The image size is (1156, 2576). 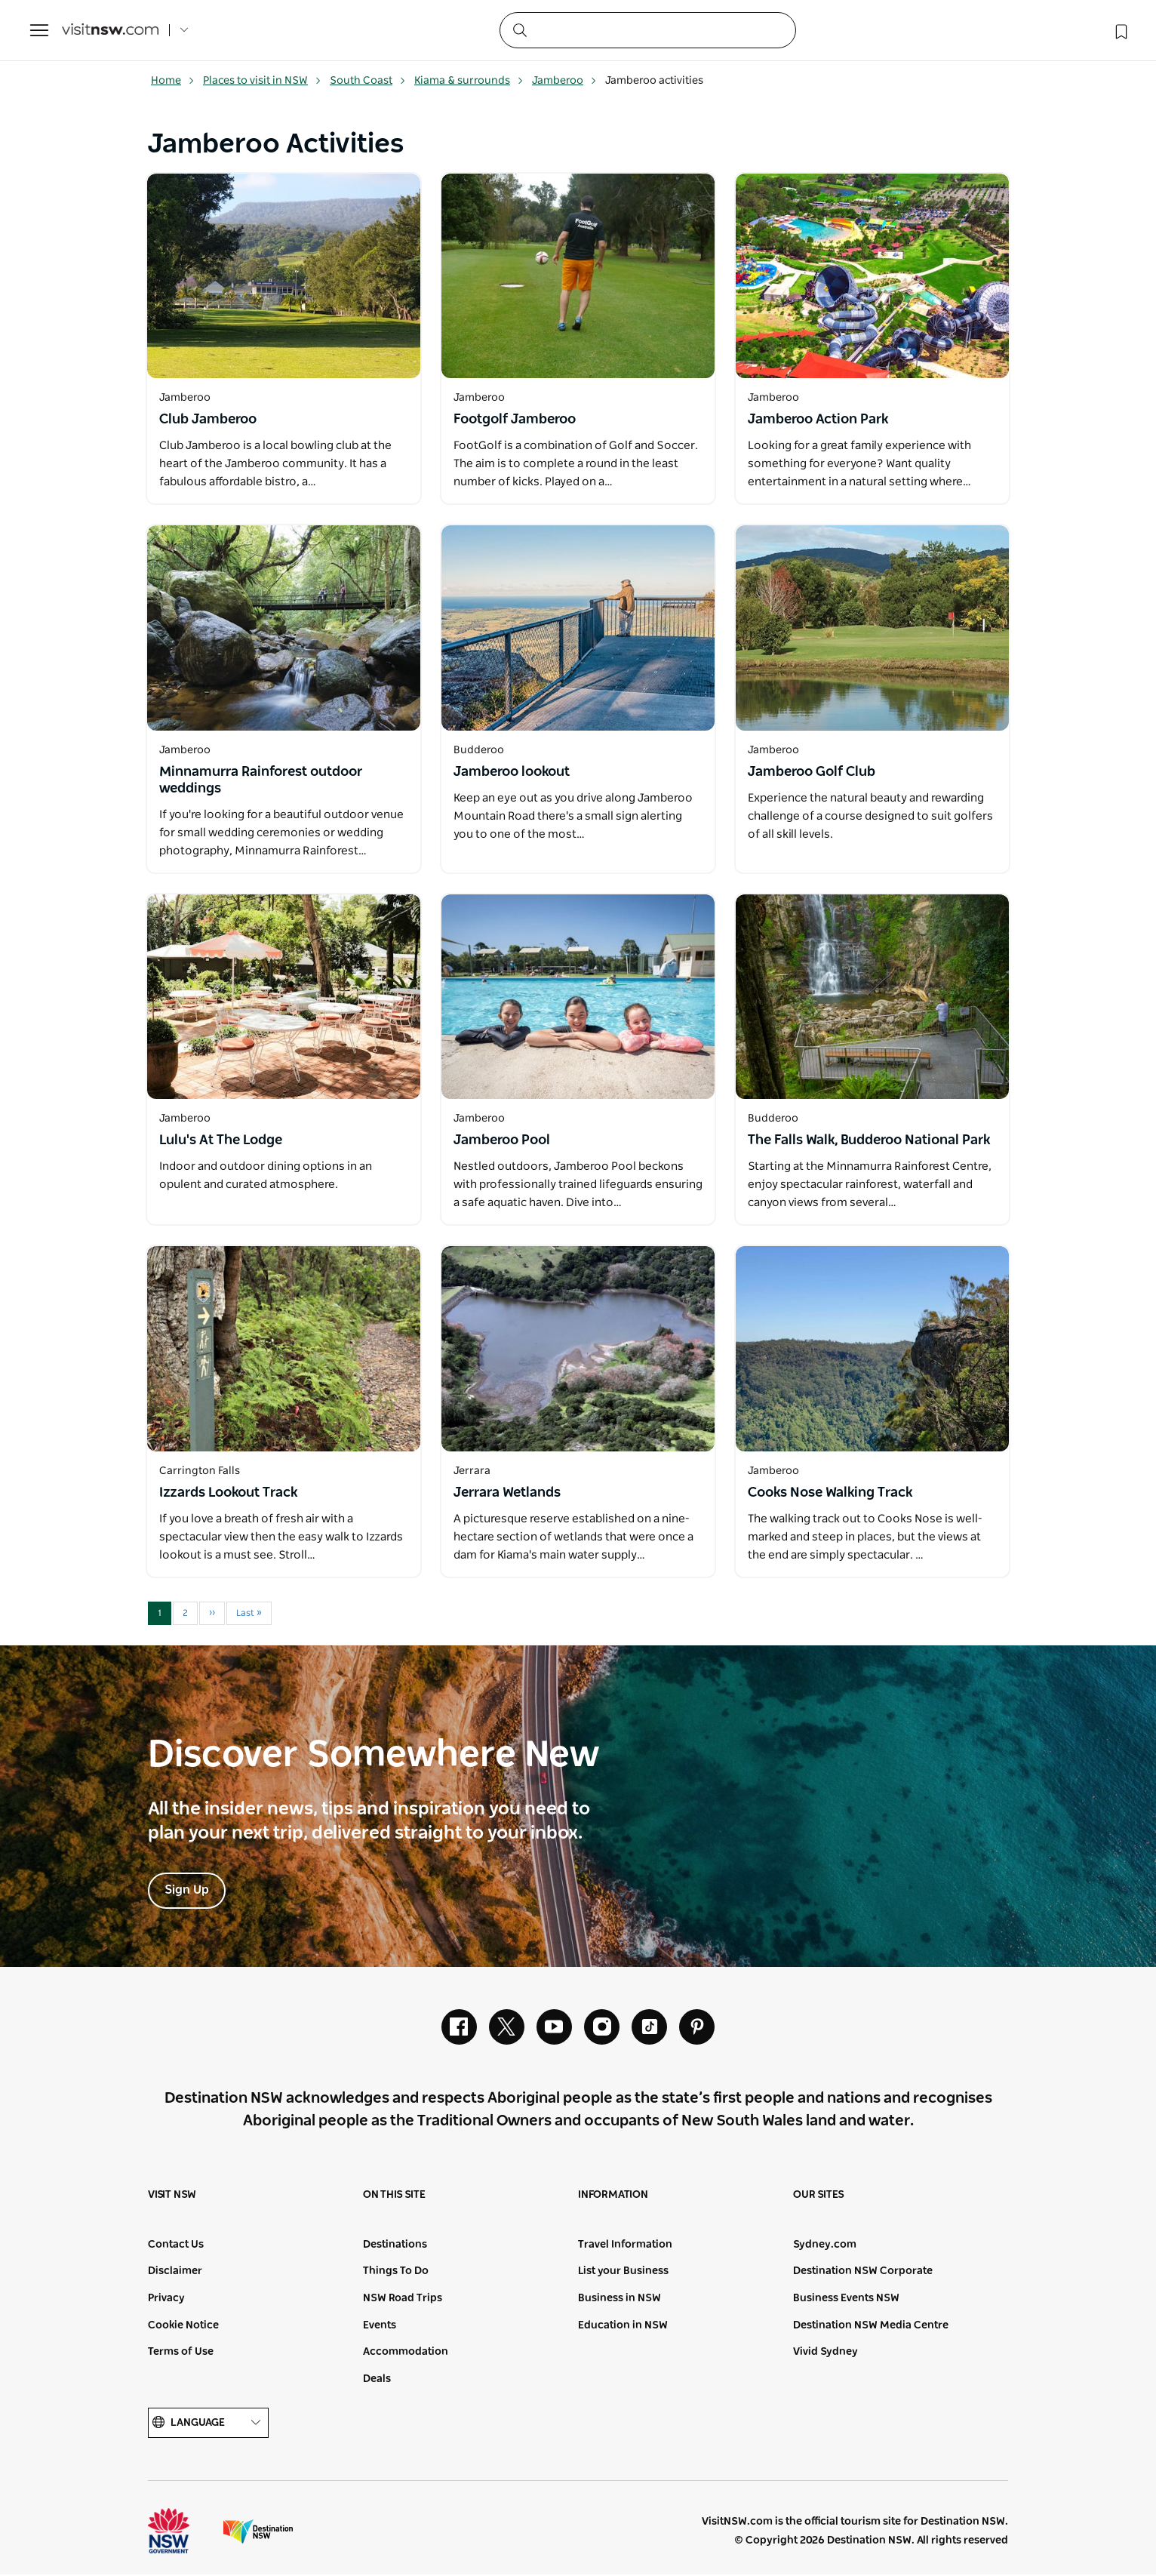 What do you see at coordinates (377, 2380) in the screenshot?
I see `Deals` at bounding box center [377, 2380].